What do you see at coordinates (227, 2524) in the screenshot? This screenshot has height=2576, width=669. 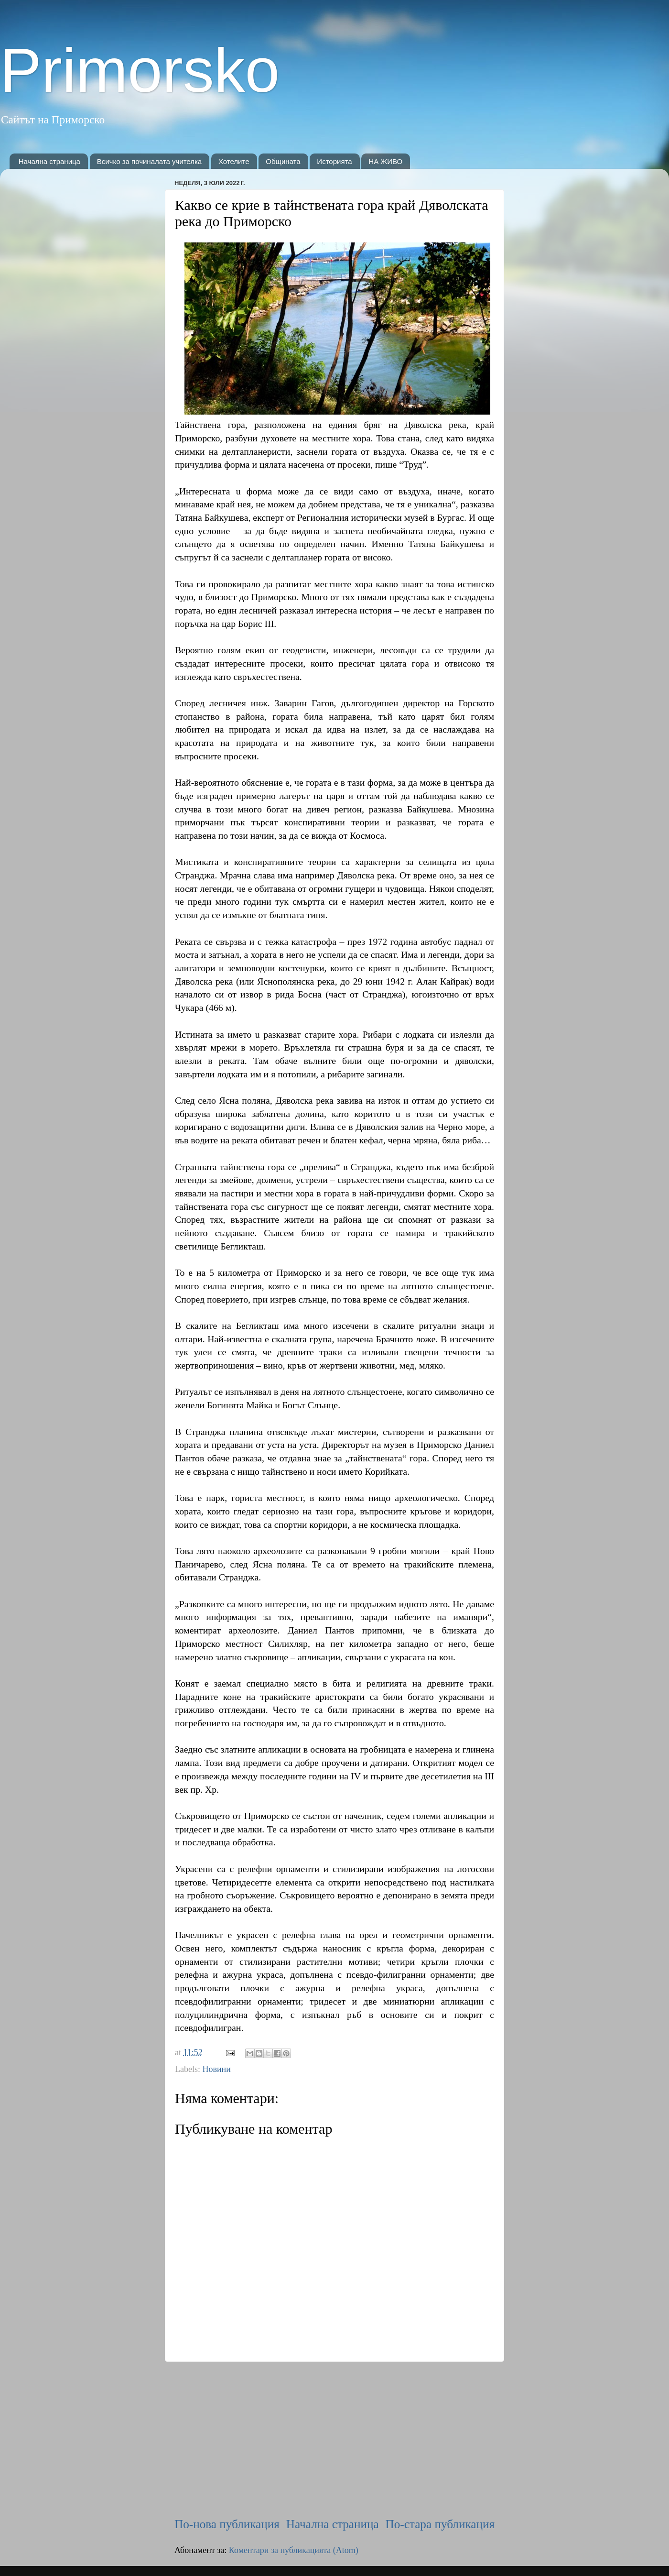 I see `По-нова публикация` at bounding box center [227, 2524].